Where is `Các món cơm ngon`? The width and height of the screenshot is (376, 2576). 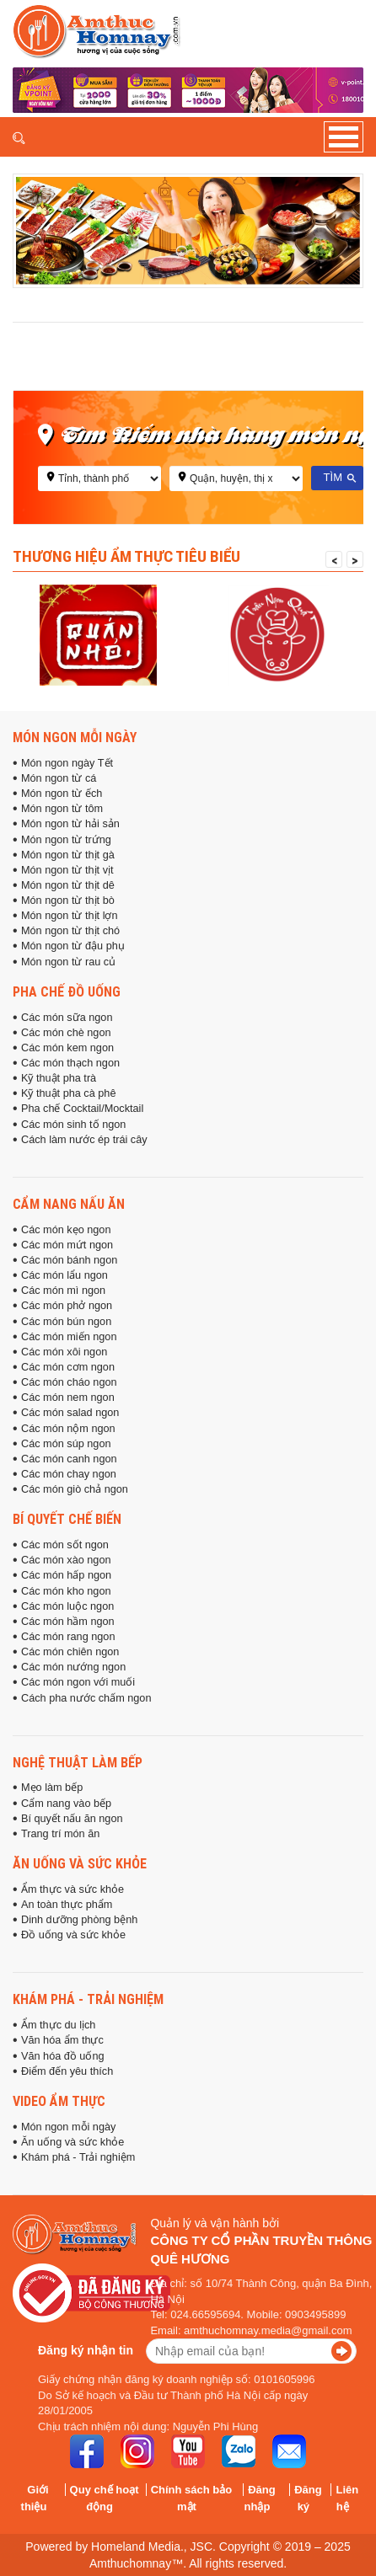
Các món cơm ngon is located at coordinates (68, 1367).